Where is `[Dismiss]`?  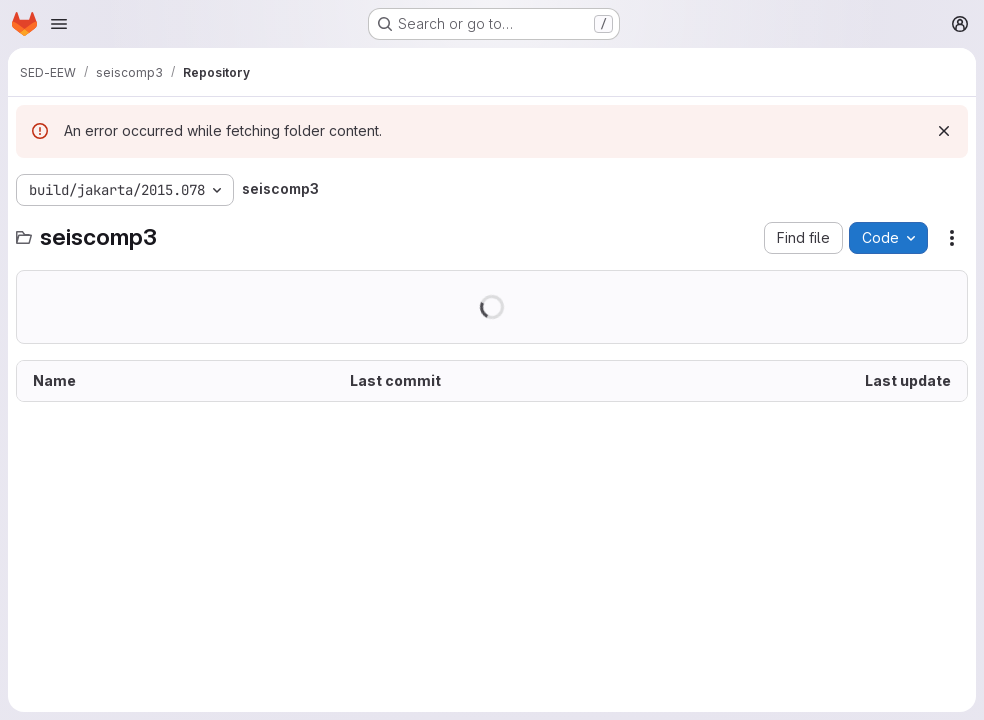
[Dismiss] is located at coordinates (944, 131).